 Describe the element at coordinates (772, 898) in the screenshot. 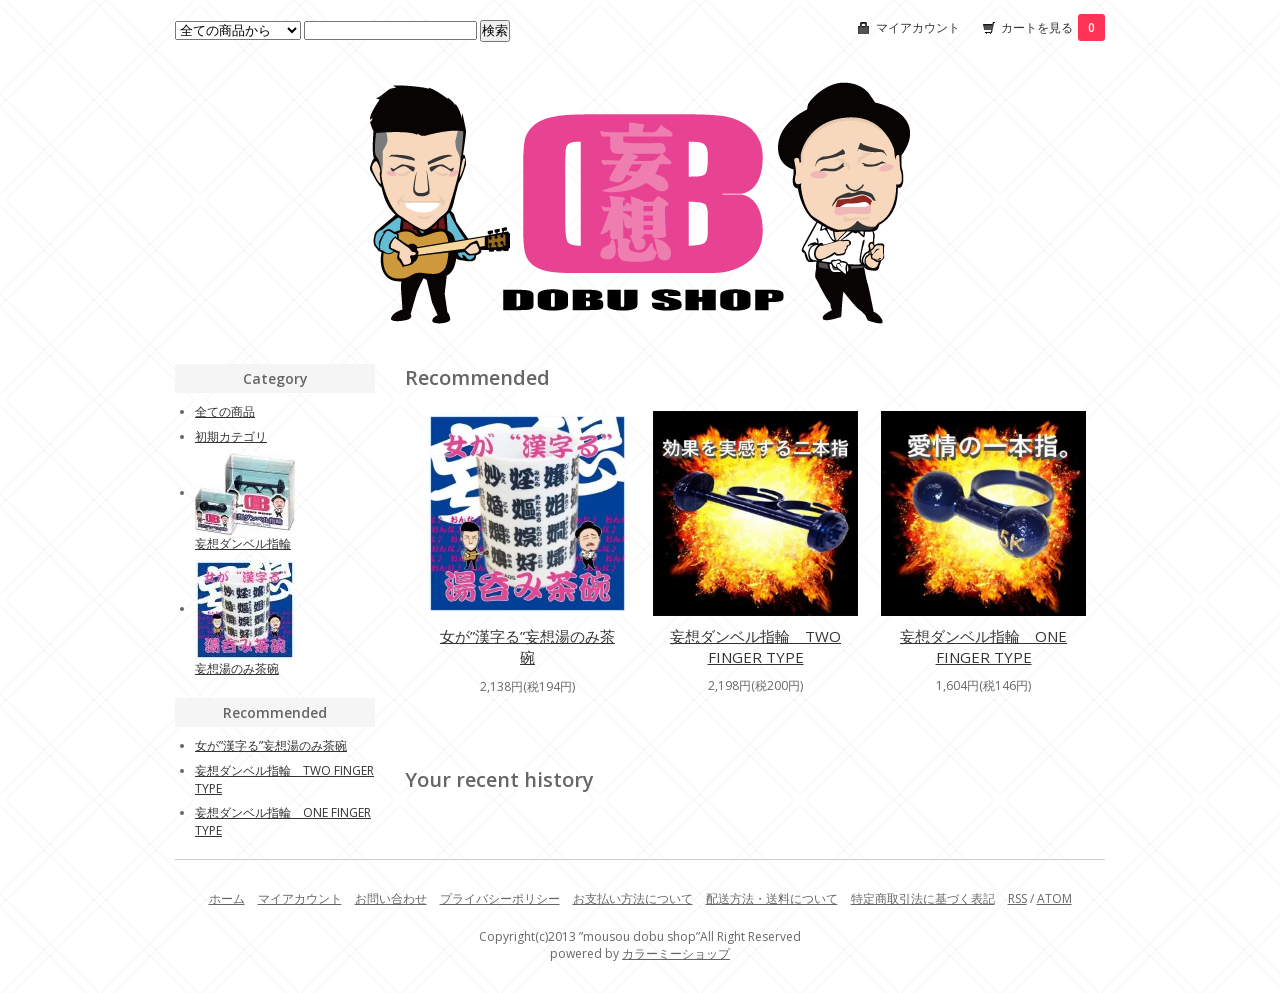

I see `配送方法・送料について` at that location.